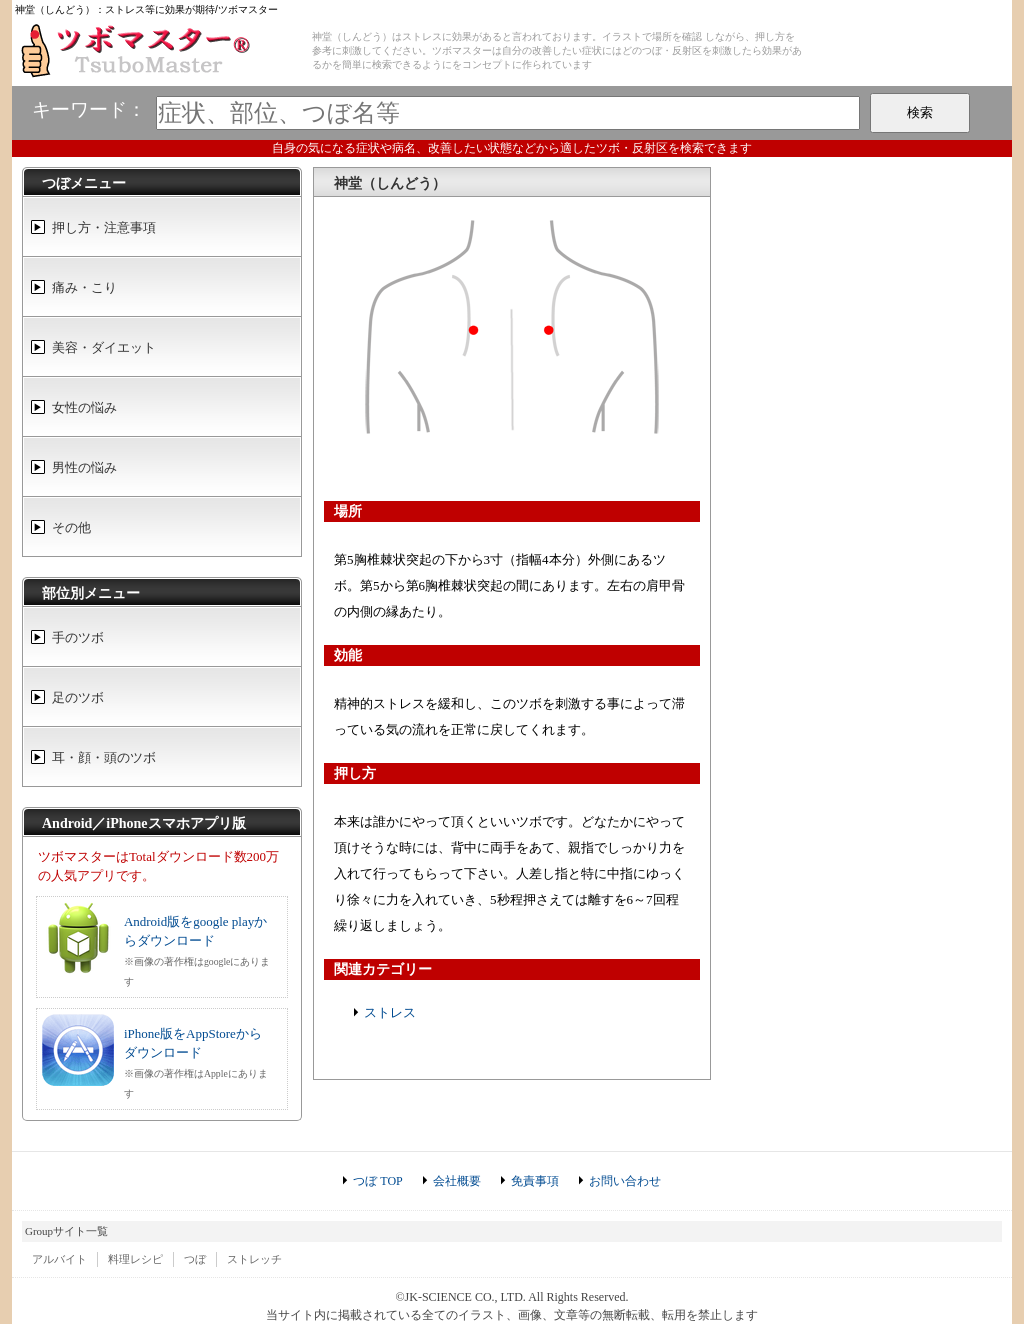 The image size is (1024, 1324). I want to click on 会社概要, so click(457, 1181).